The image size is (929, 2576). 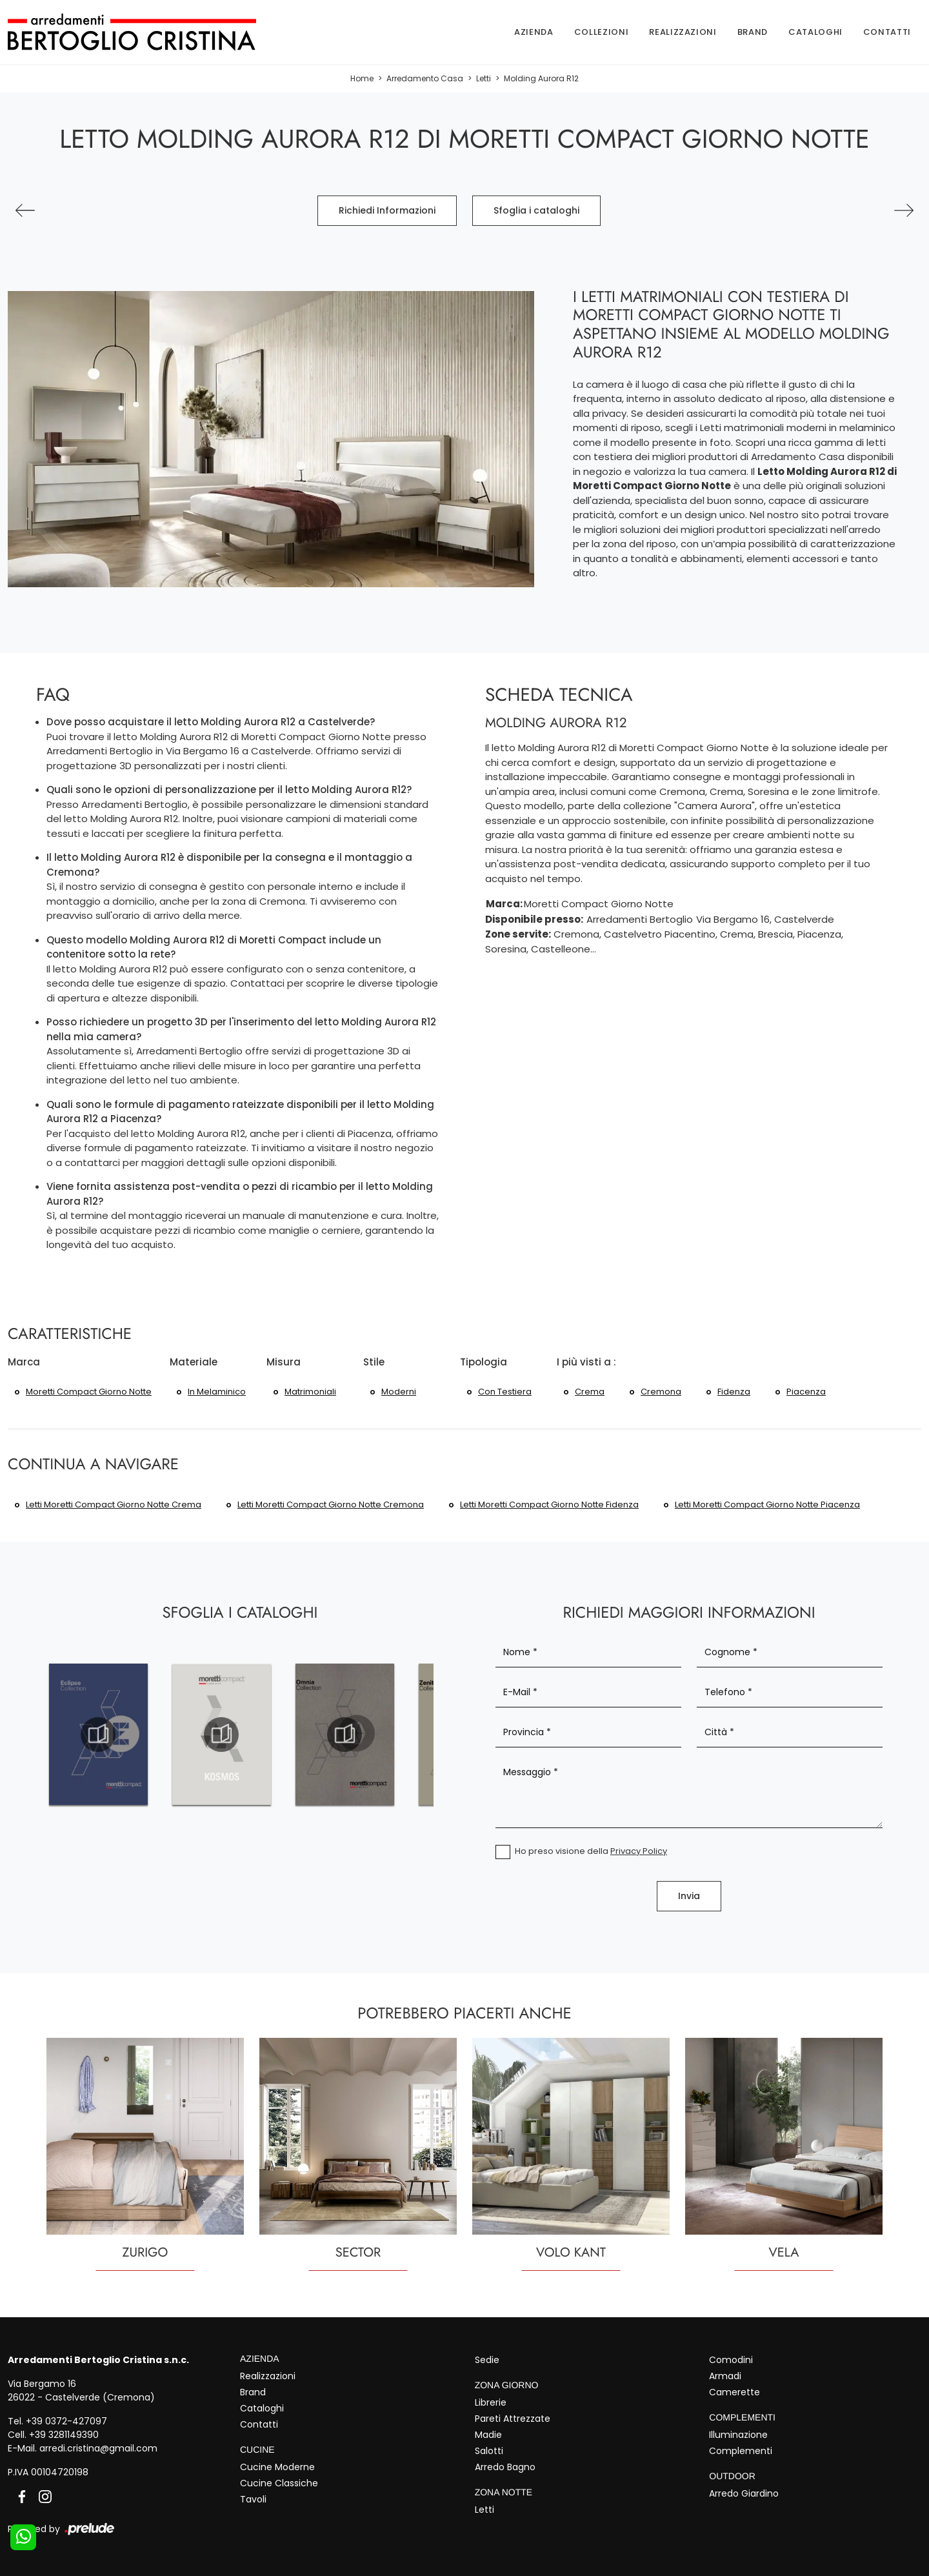 What do you see at coordinates (279, 2483) in the screenshot?
I see `Cucine Classiche` at bounding box center [279, 2483].